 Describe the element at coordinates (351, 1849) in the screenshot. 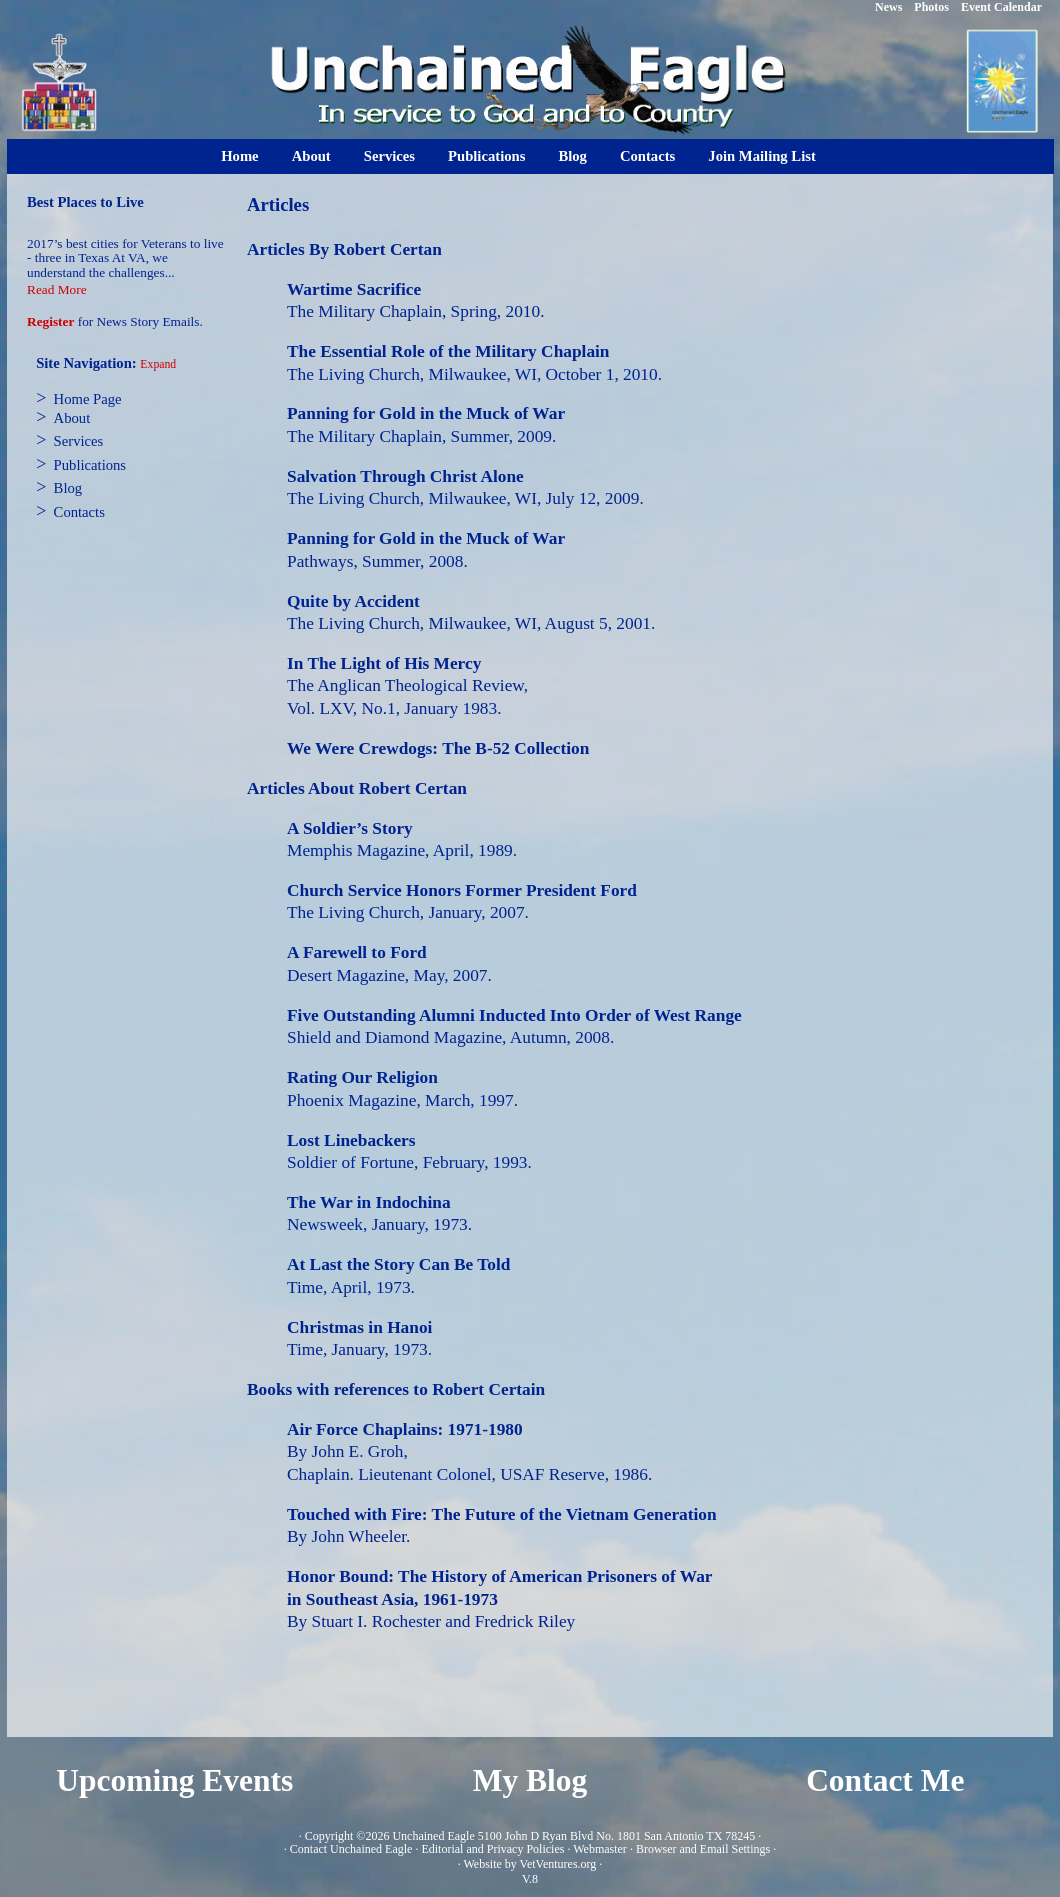

I see `Contact Unchained Eagle` at that location.